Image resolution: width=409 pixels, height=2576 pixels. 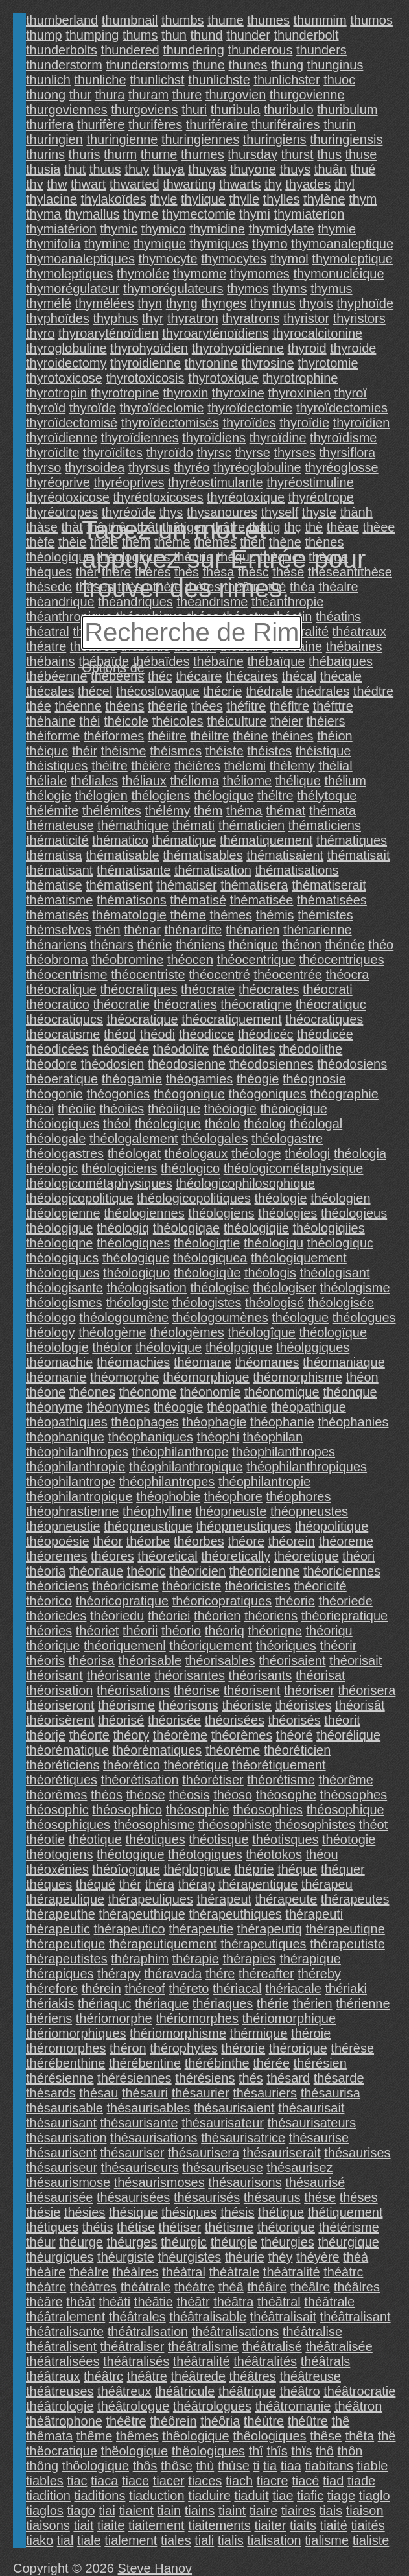 I want to click on thématicien, so click(x=251, y=825).